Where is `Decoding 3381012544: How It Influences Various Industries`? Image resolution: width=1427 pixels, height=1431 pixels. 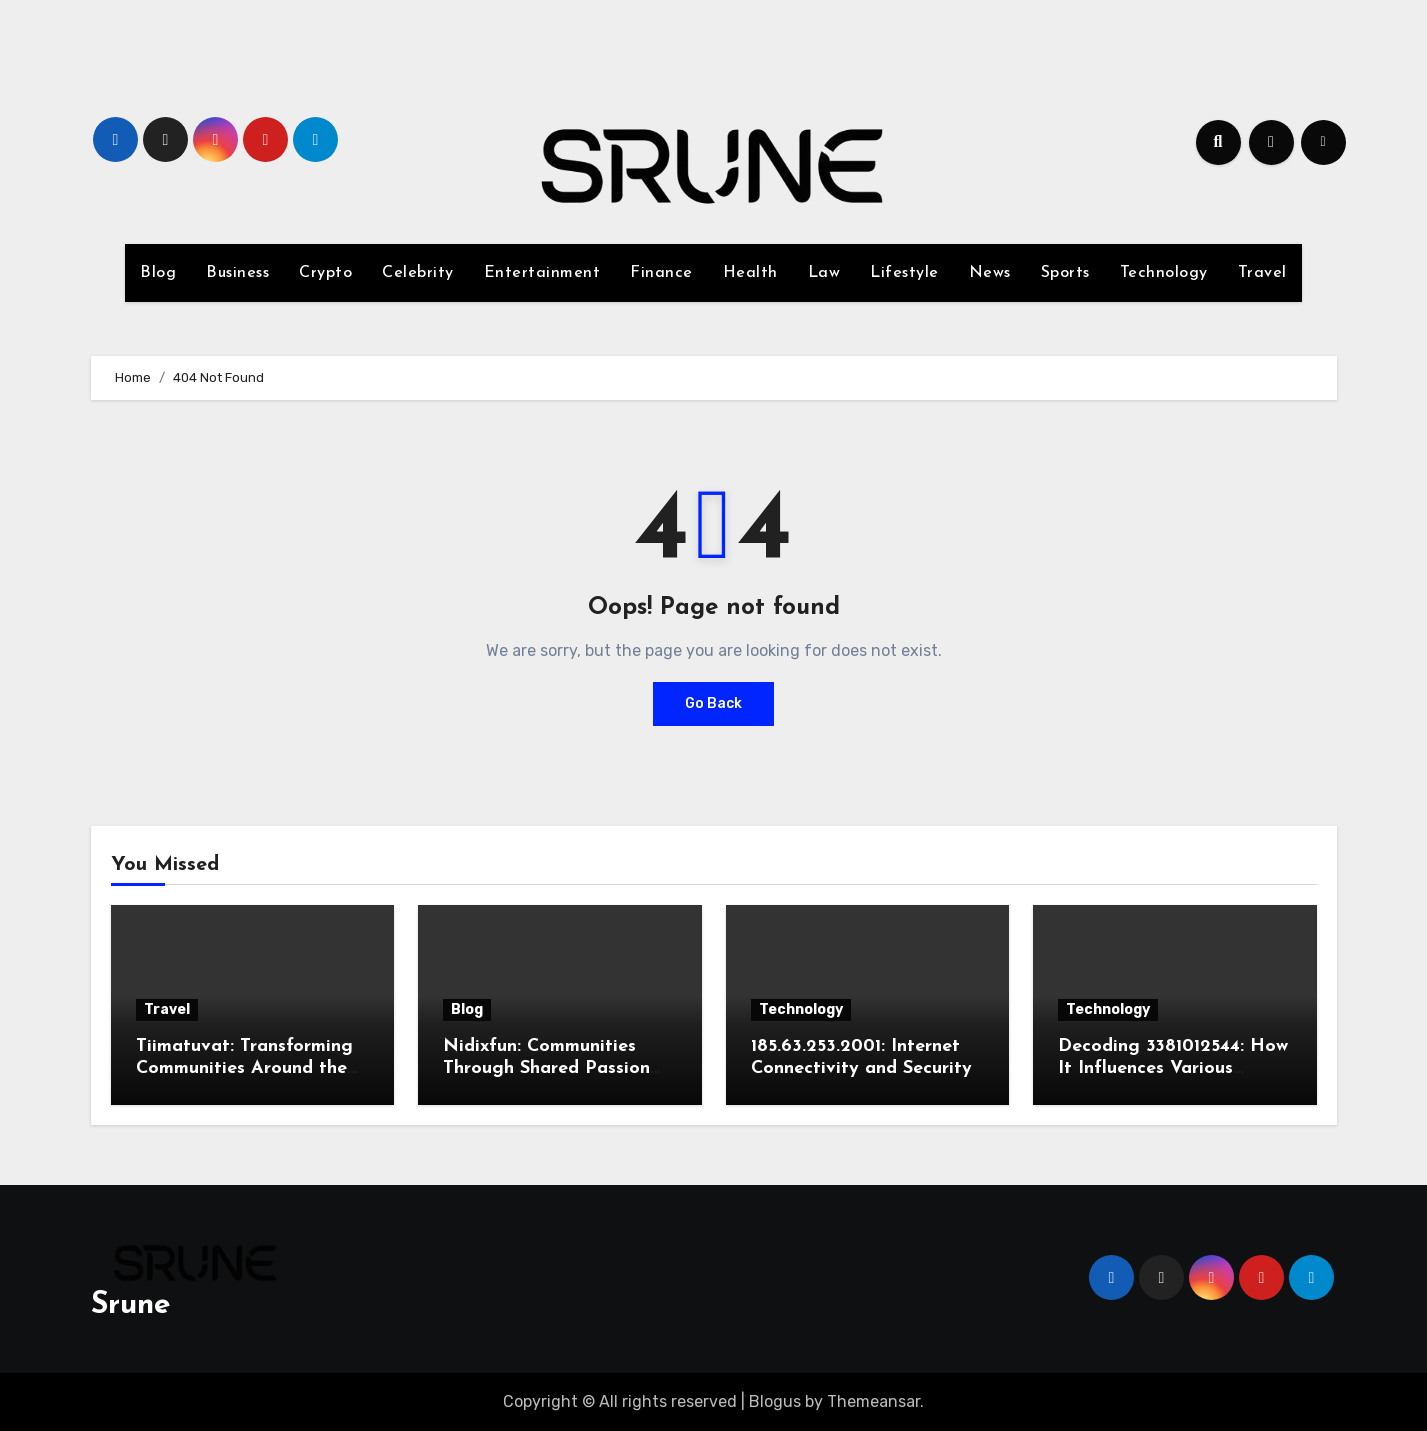
Decoding 3381012544: How It Influences Various Industries is located at coordinates (1173, 1068).